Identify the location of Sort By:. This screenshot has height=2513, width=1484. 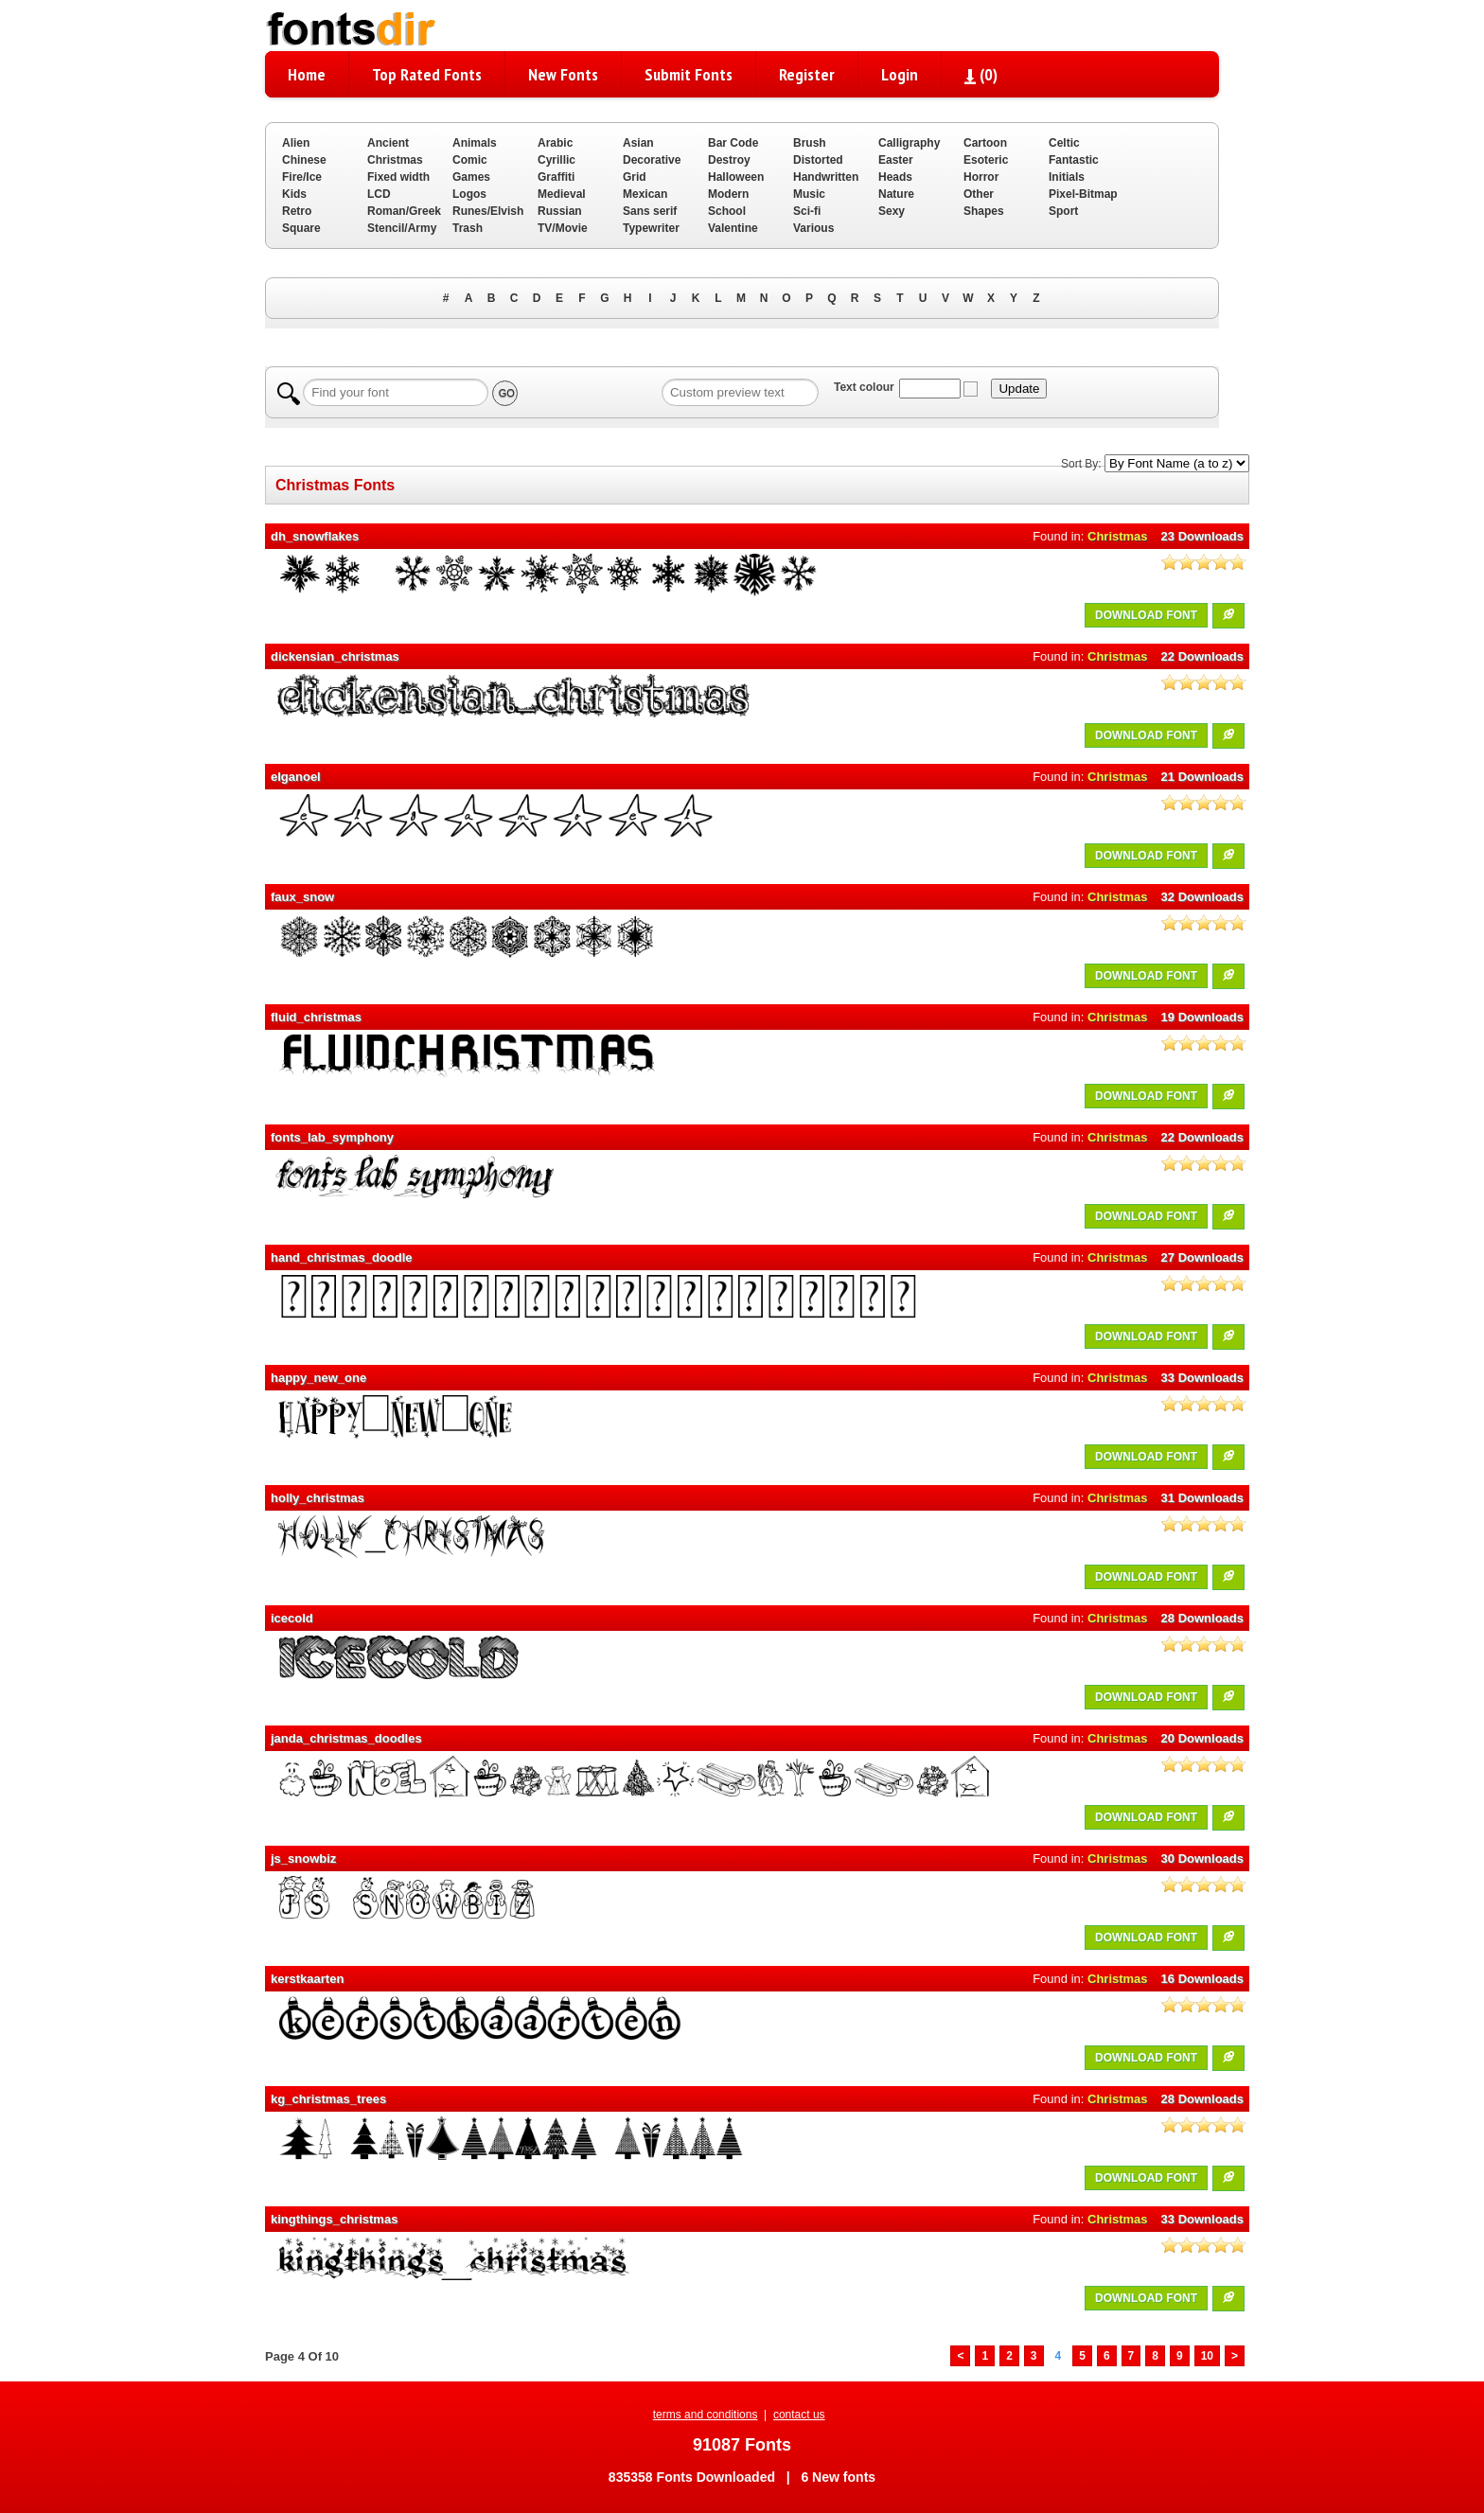
(1081, 463).